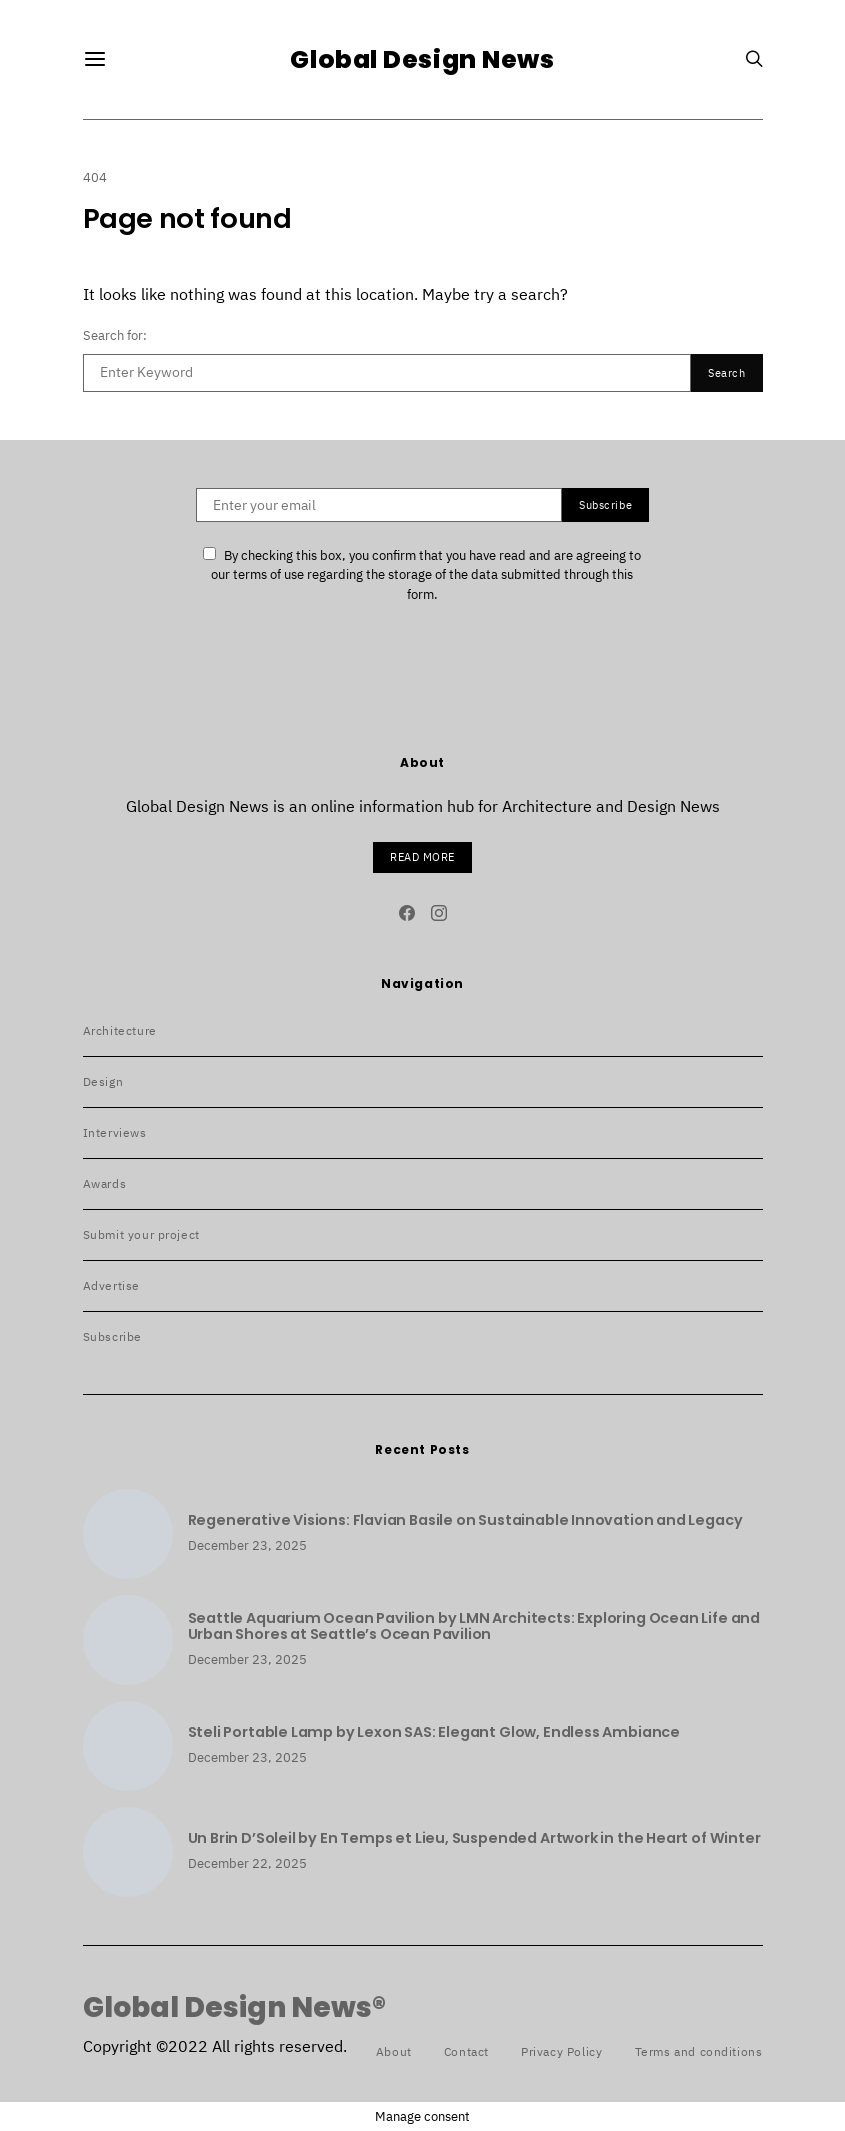 This screenshot has height=2131, width=845. What do you see at coordinates (112, 1336) in the screenshot?
I see `Subscribe` at bounding box center [112, 1336].